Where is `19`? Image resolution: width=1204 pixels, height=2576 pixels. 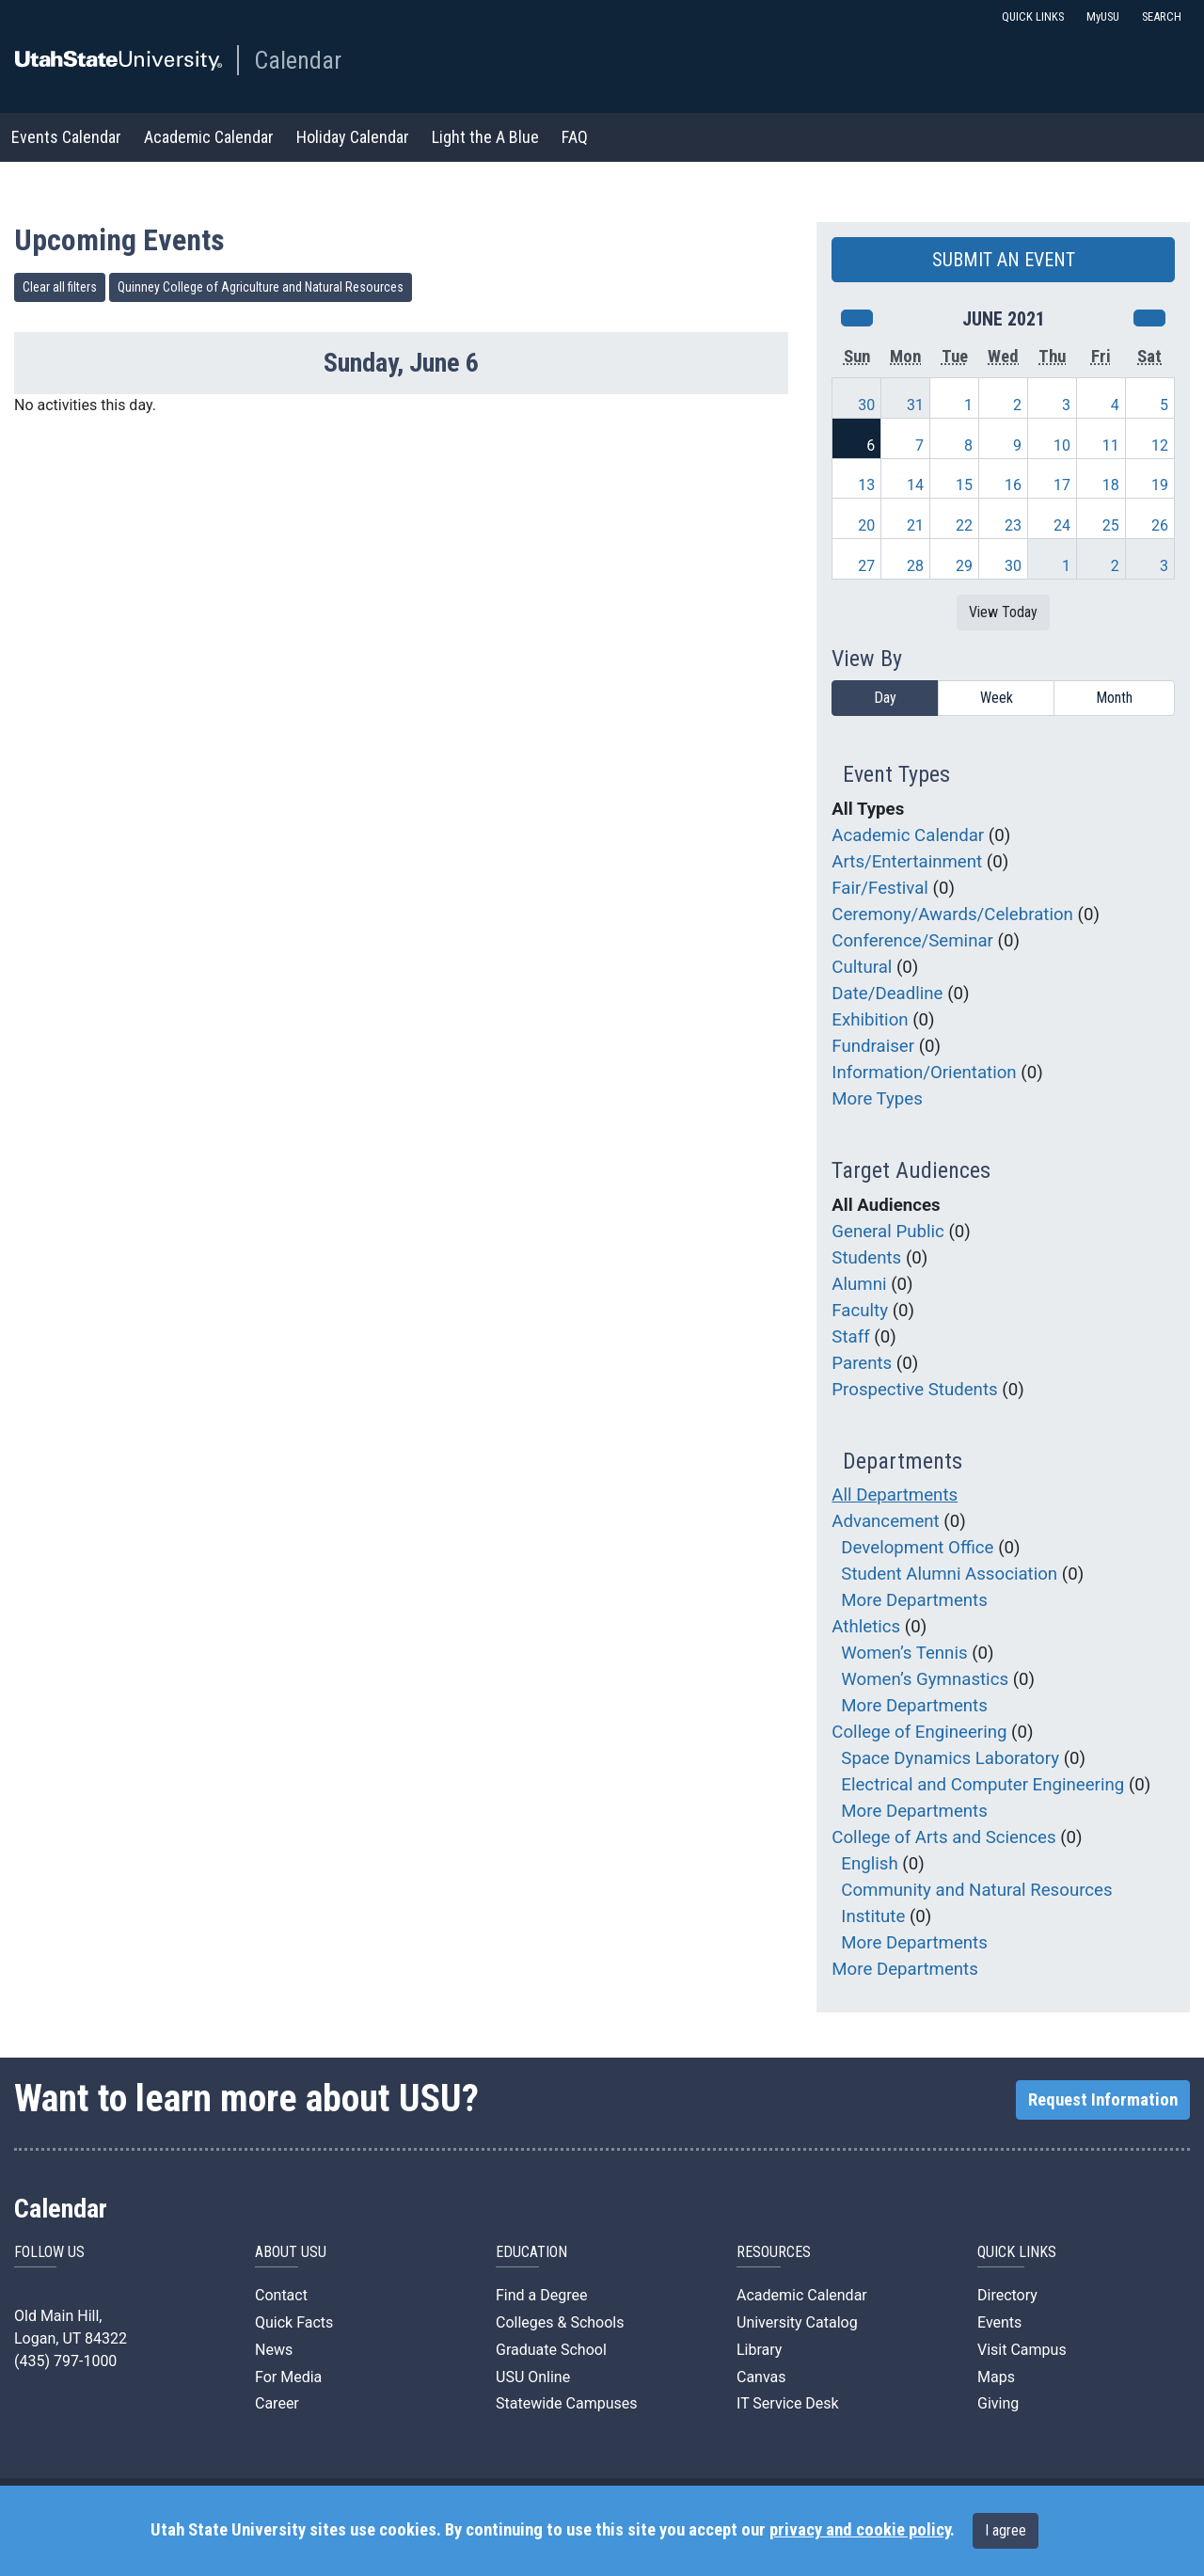 19 is located at coordinates (1159, 485).